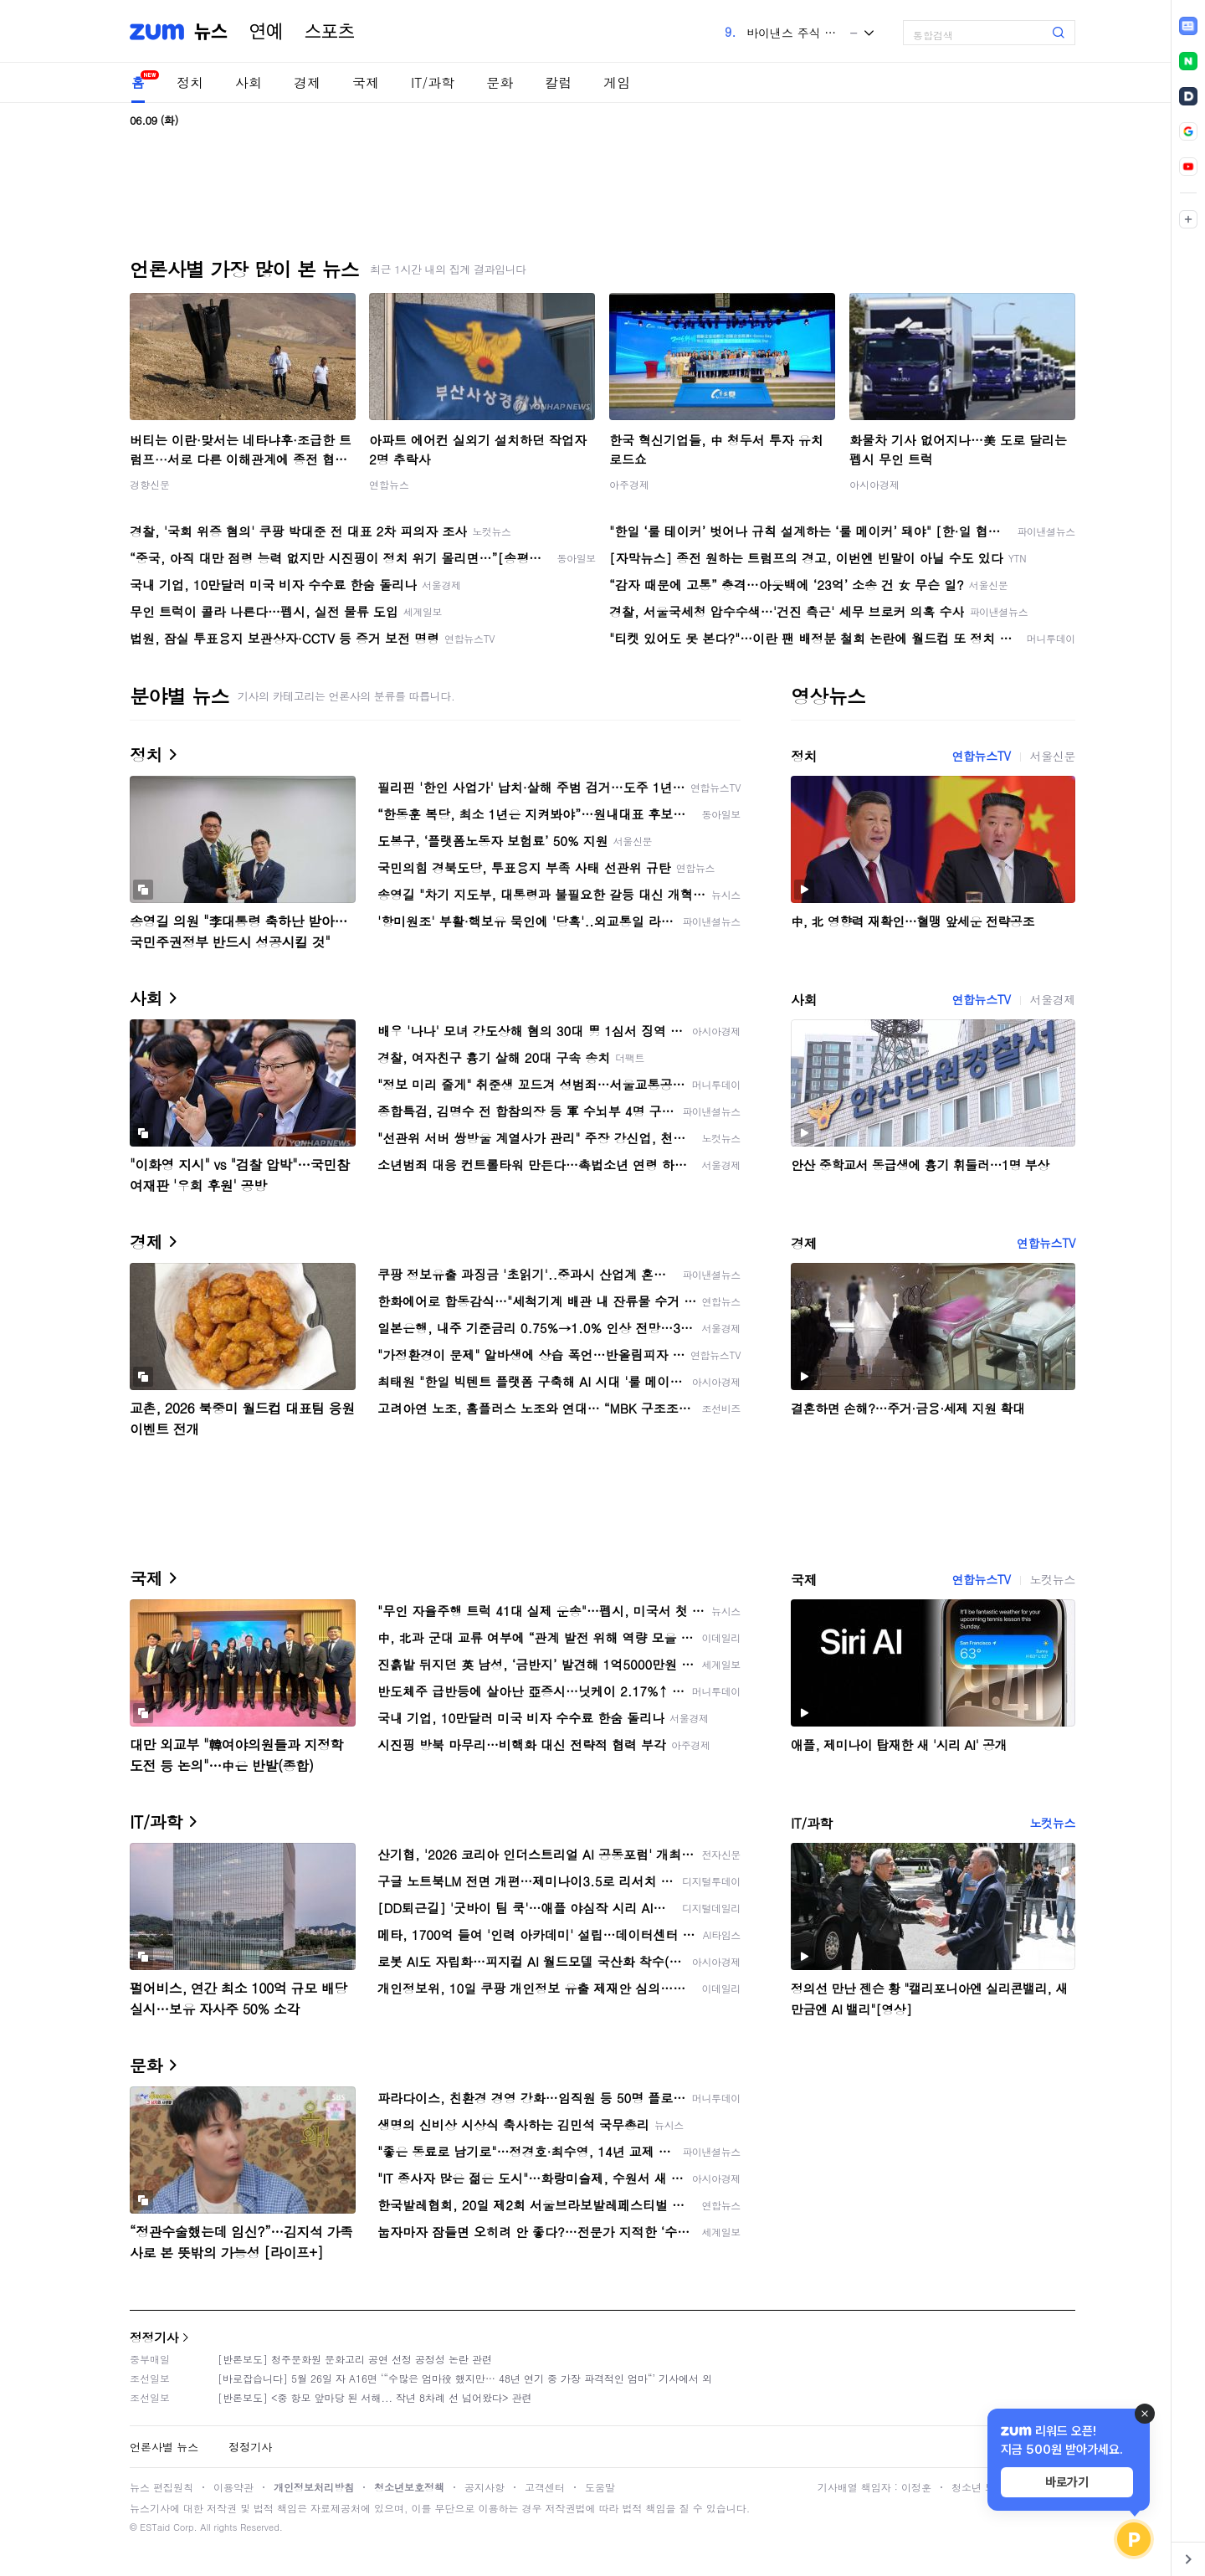 Image resolution: width=1205 pixels, height=2576 pixels. I want to click on 서울경제, so click(1052, 999).